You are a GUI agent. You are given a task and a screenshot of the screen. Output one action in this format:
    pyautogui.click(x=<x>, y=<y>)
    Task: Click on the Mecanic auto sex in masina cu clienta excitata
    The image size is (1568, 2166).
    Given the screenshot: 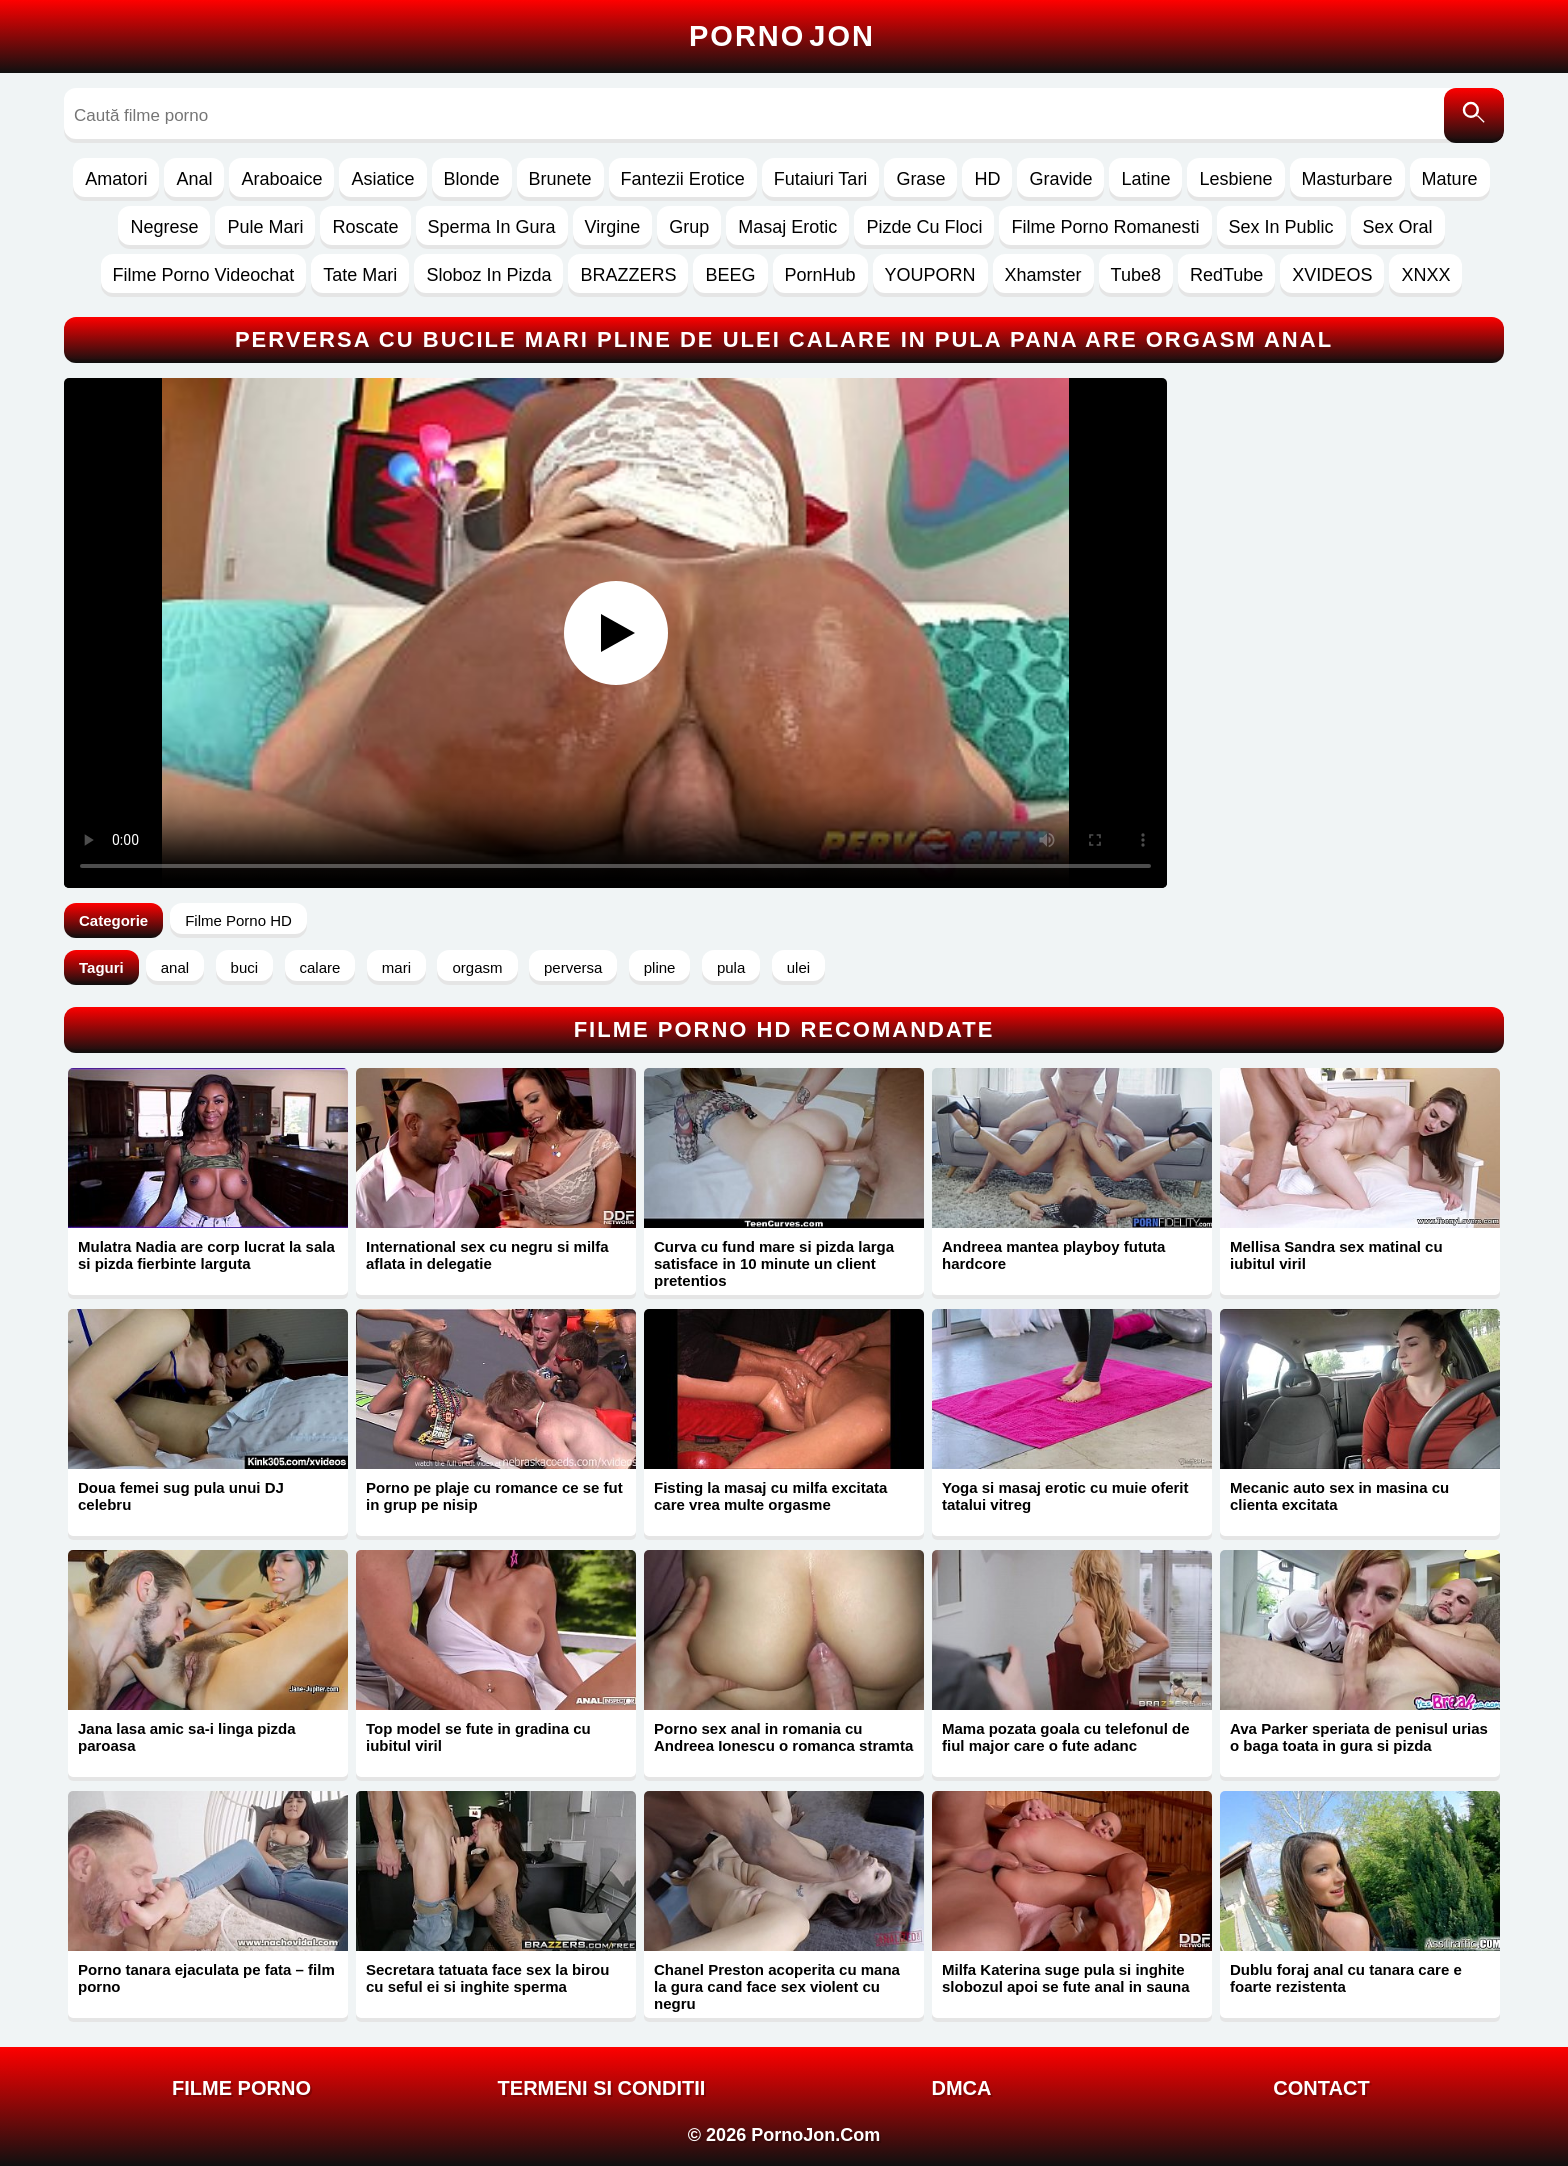 What is the action you would take?
    pyautogui.click(x=1339, y=1496)
    